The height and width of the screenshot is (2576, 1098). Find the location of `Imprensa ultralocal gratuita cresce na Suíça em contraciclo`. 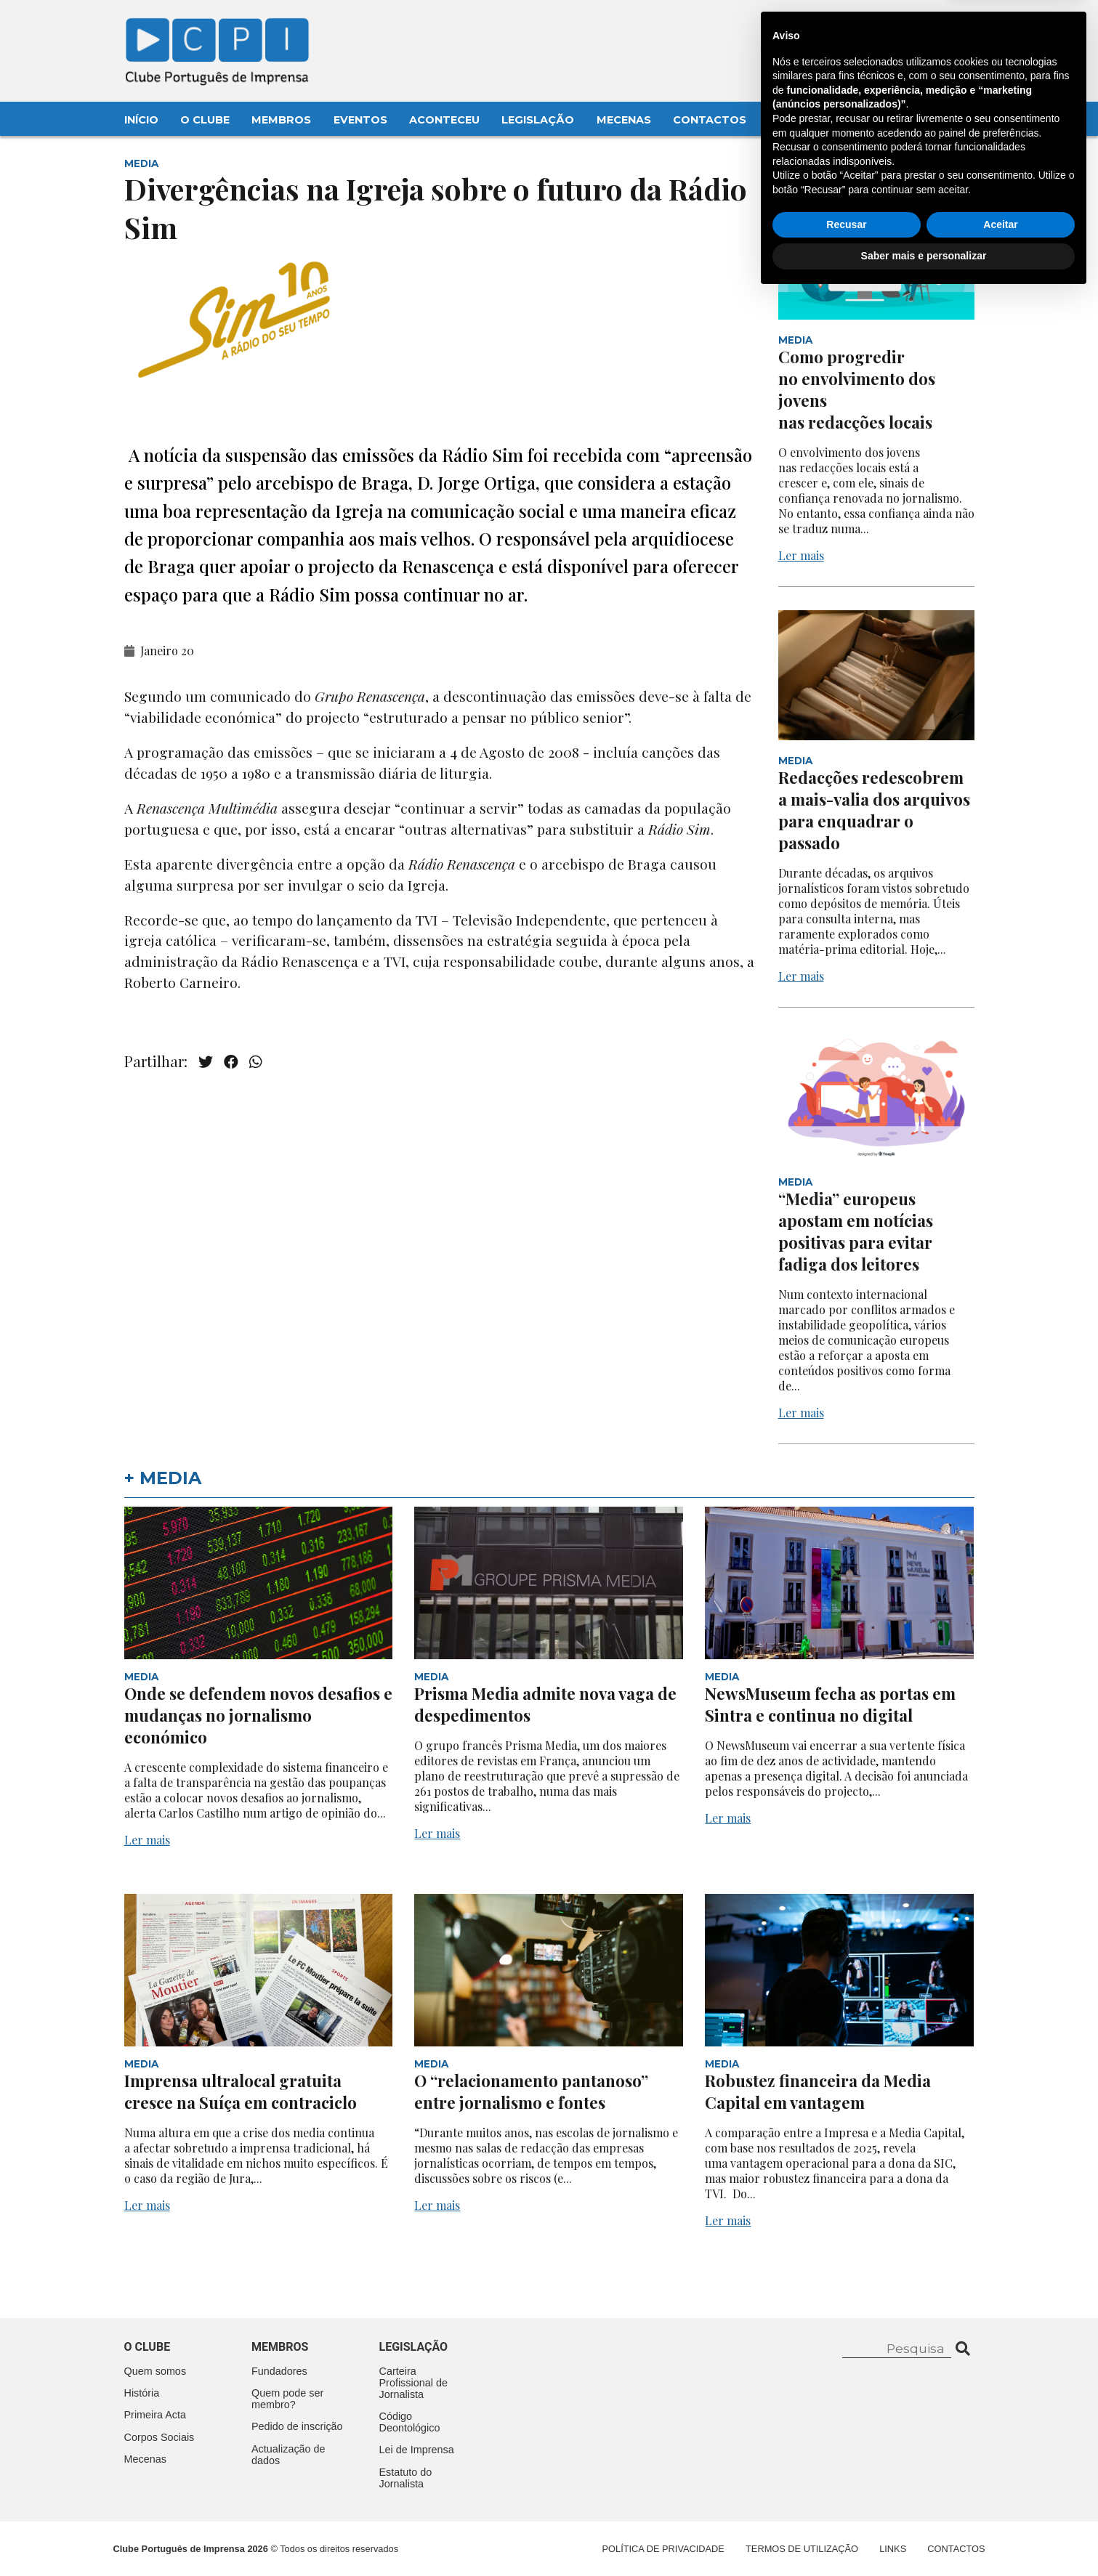

Imprensa ultralocal gratuita cresce na Suíça em contraciclo is located at coordinates (240, 2091).